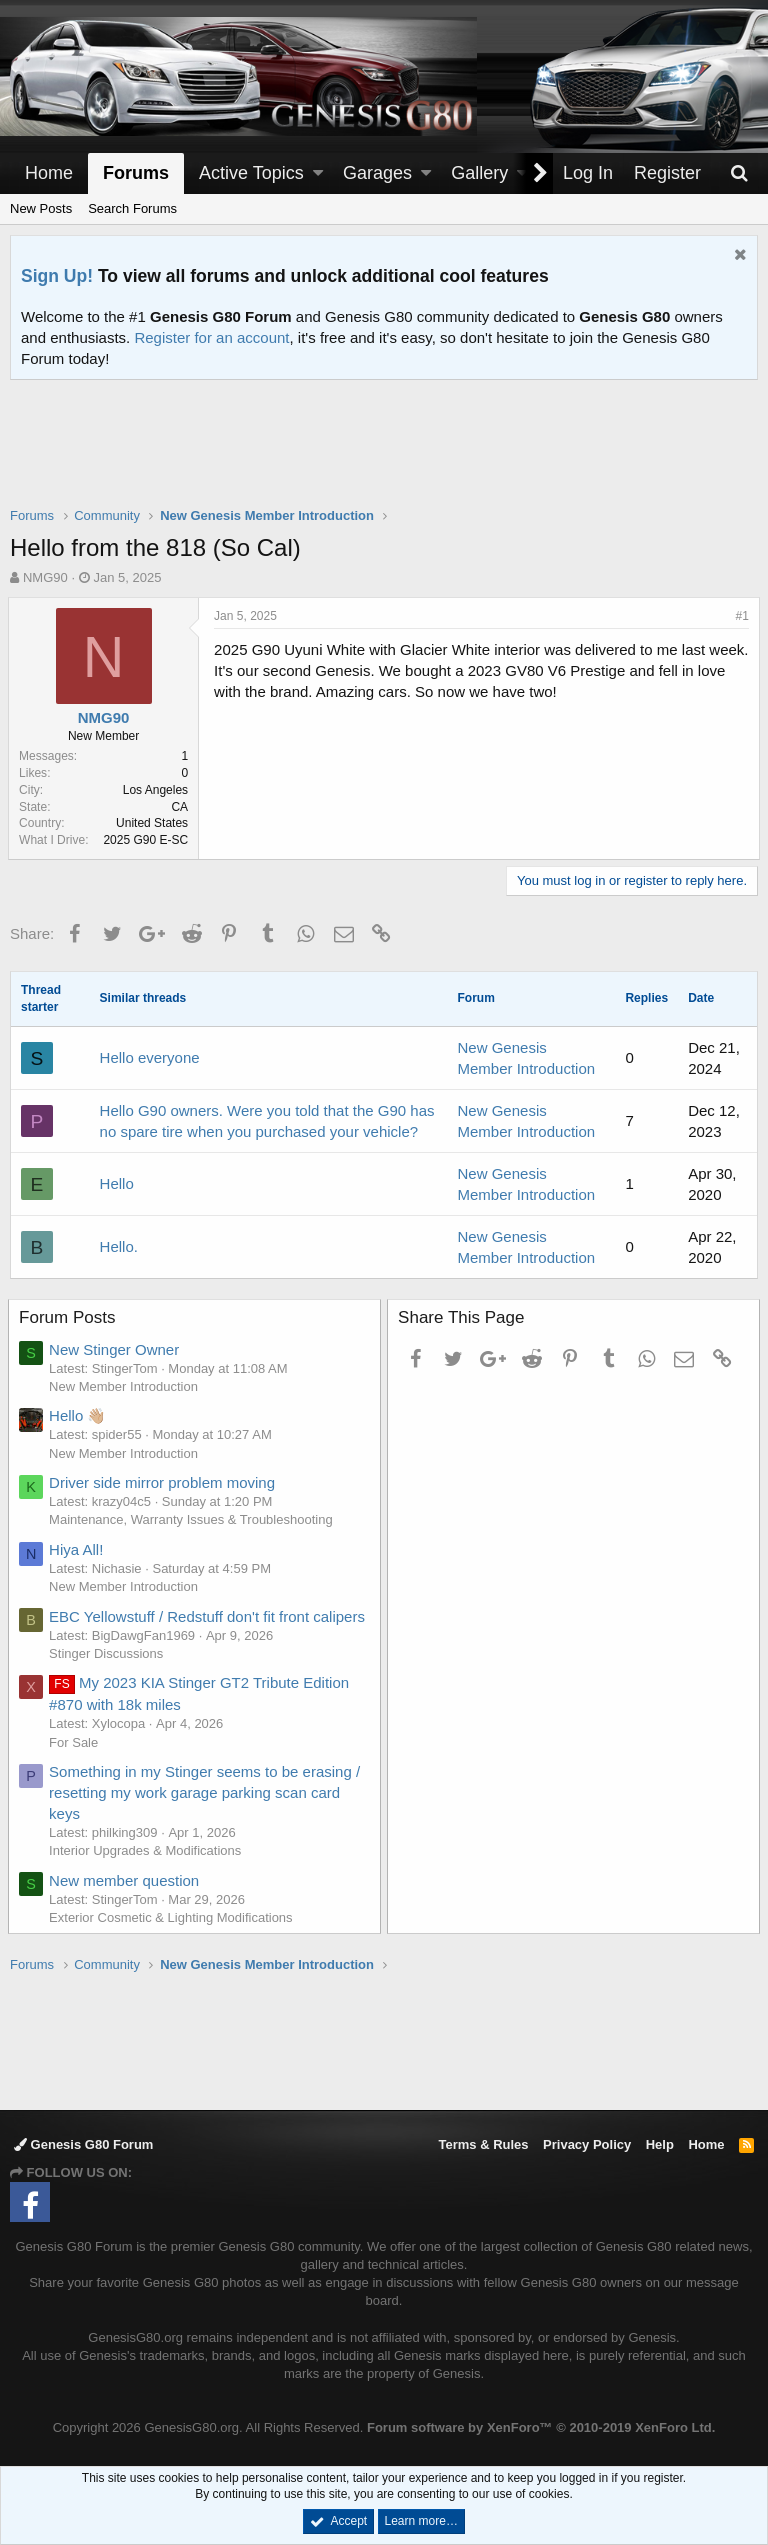 The image size is (768, 2545). I want to click on Something in my Stinger seems to be erasing / resetting my work garage parking scan card keys, so click(206, 1792).